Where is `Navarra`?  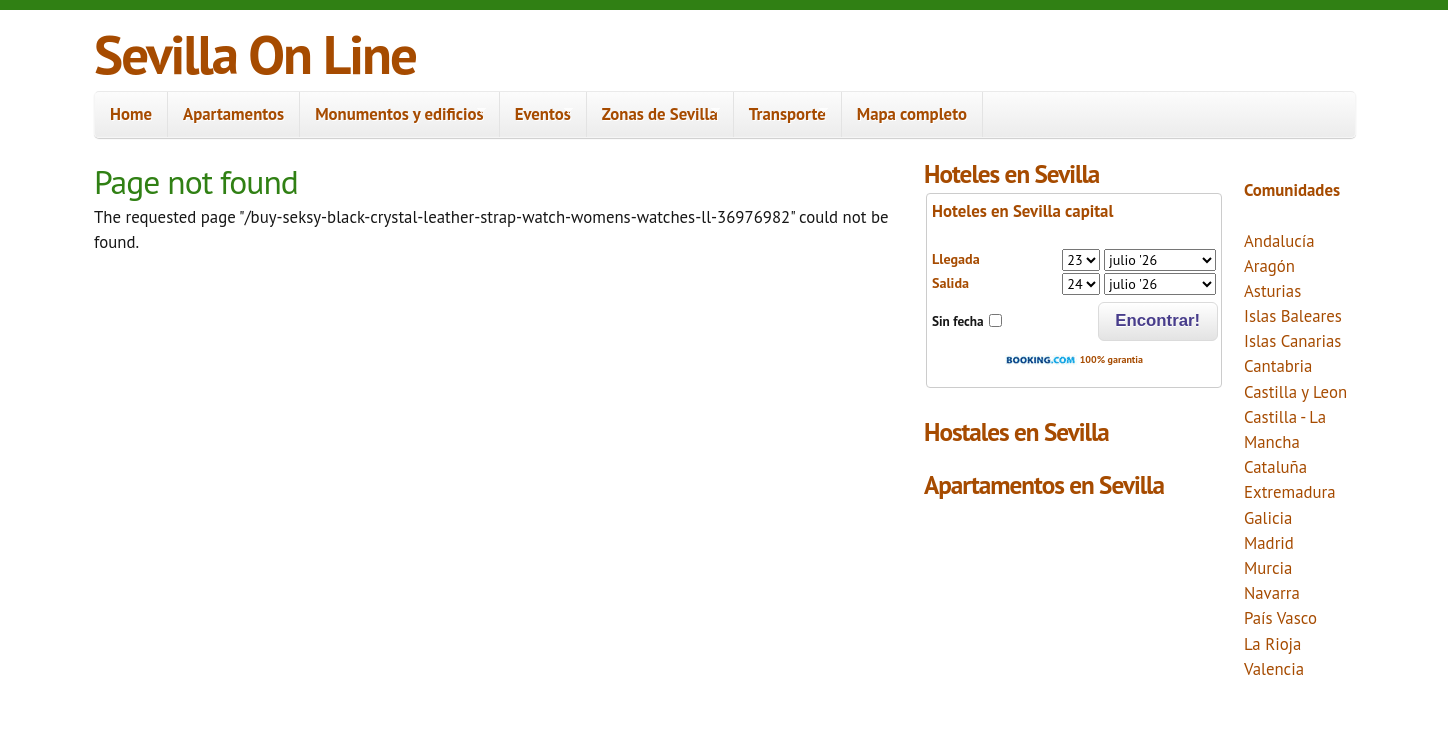 Navarra is located at coordinates (1272, 593).